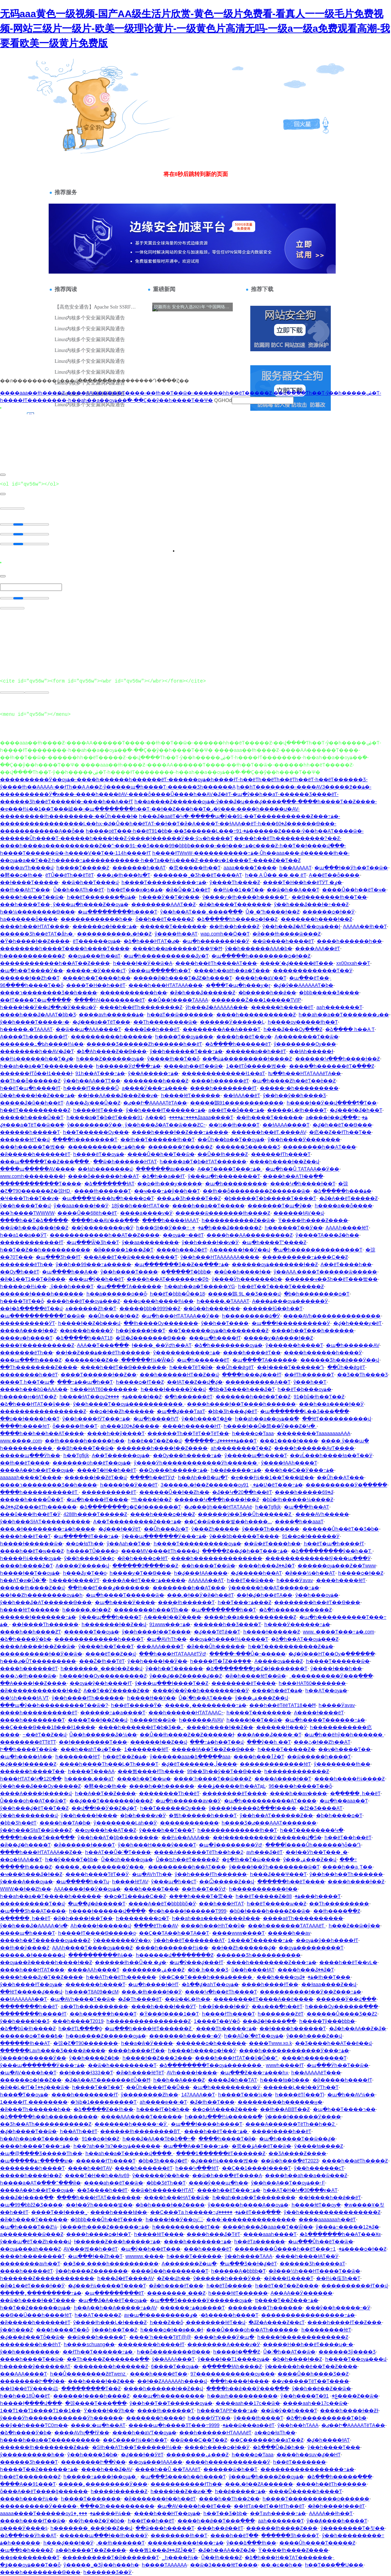  I want to click on �պ�����һ��������ѻ�ɫ��Ƶ, so click(260, 956).